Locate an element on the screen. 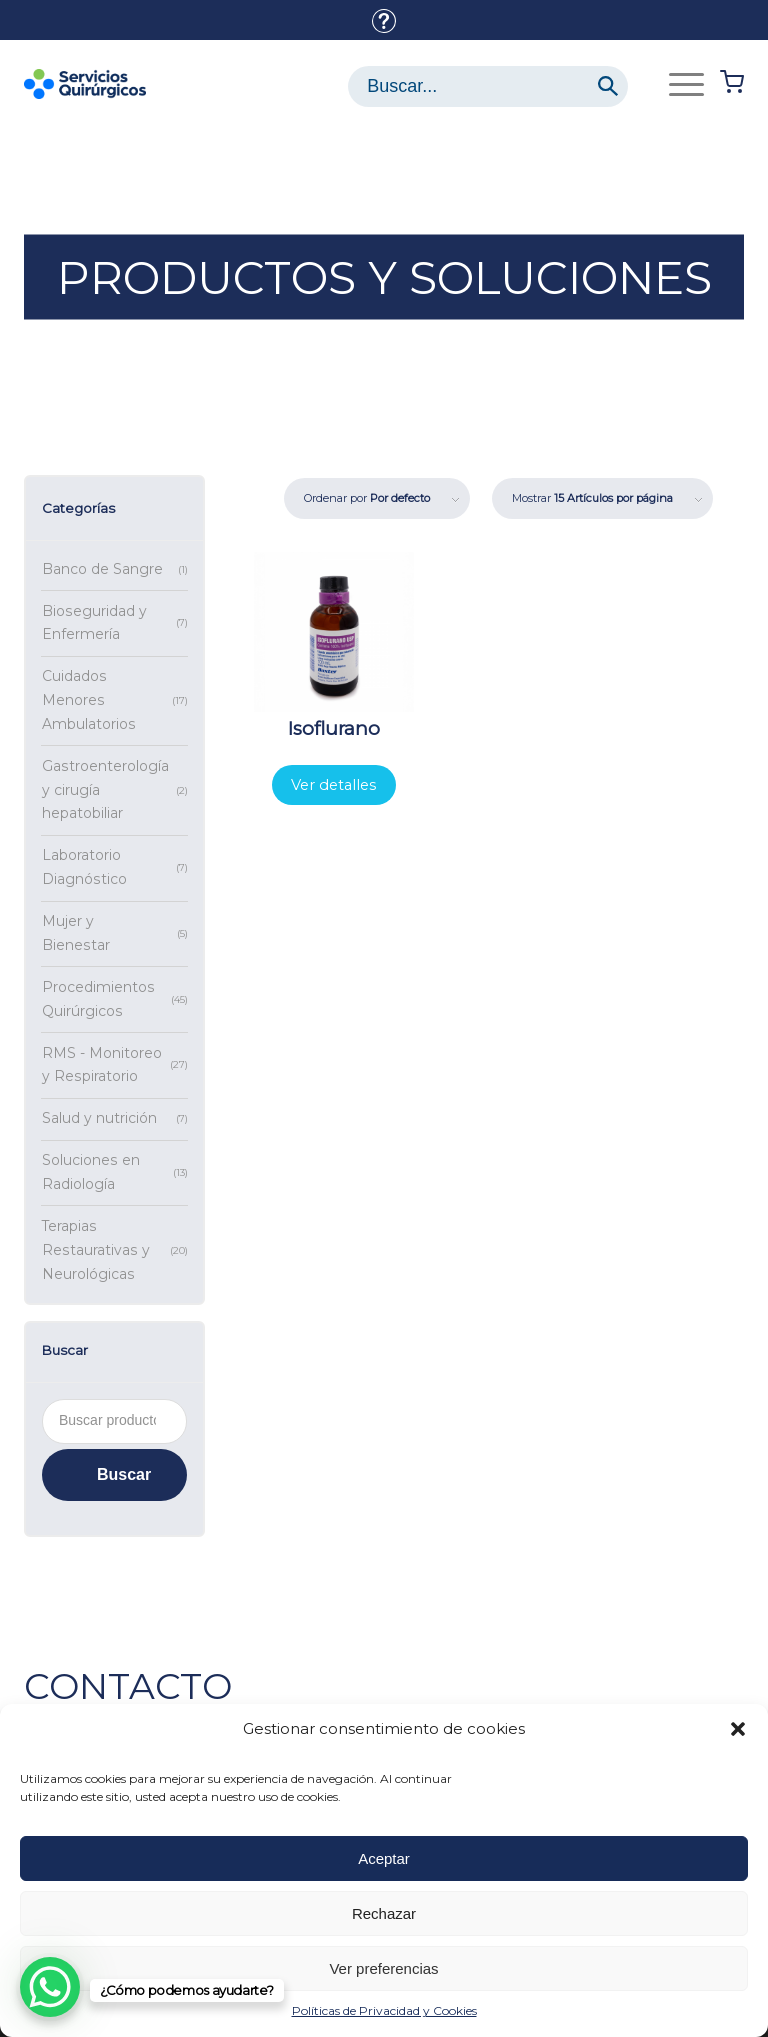  Aceptar is located at coordinates (384, 1858).